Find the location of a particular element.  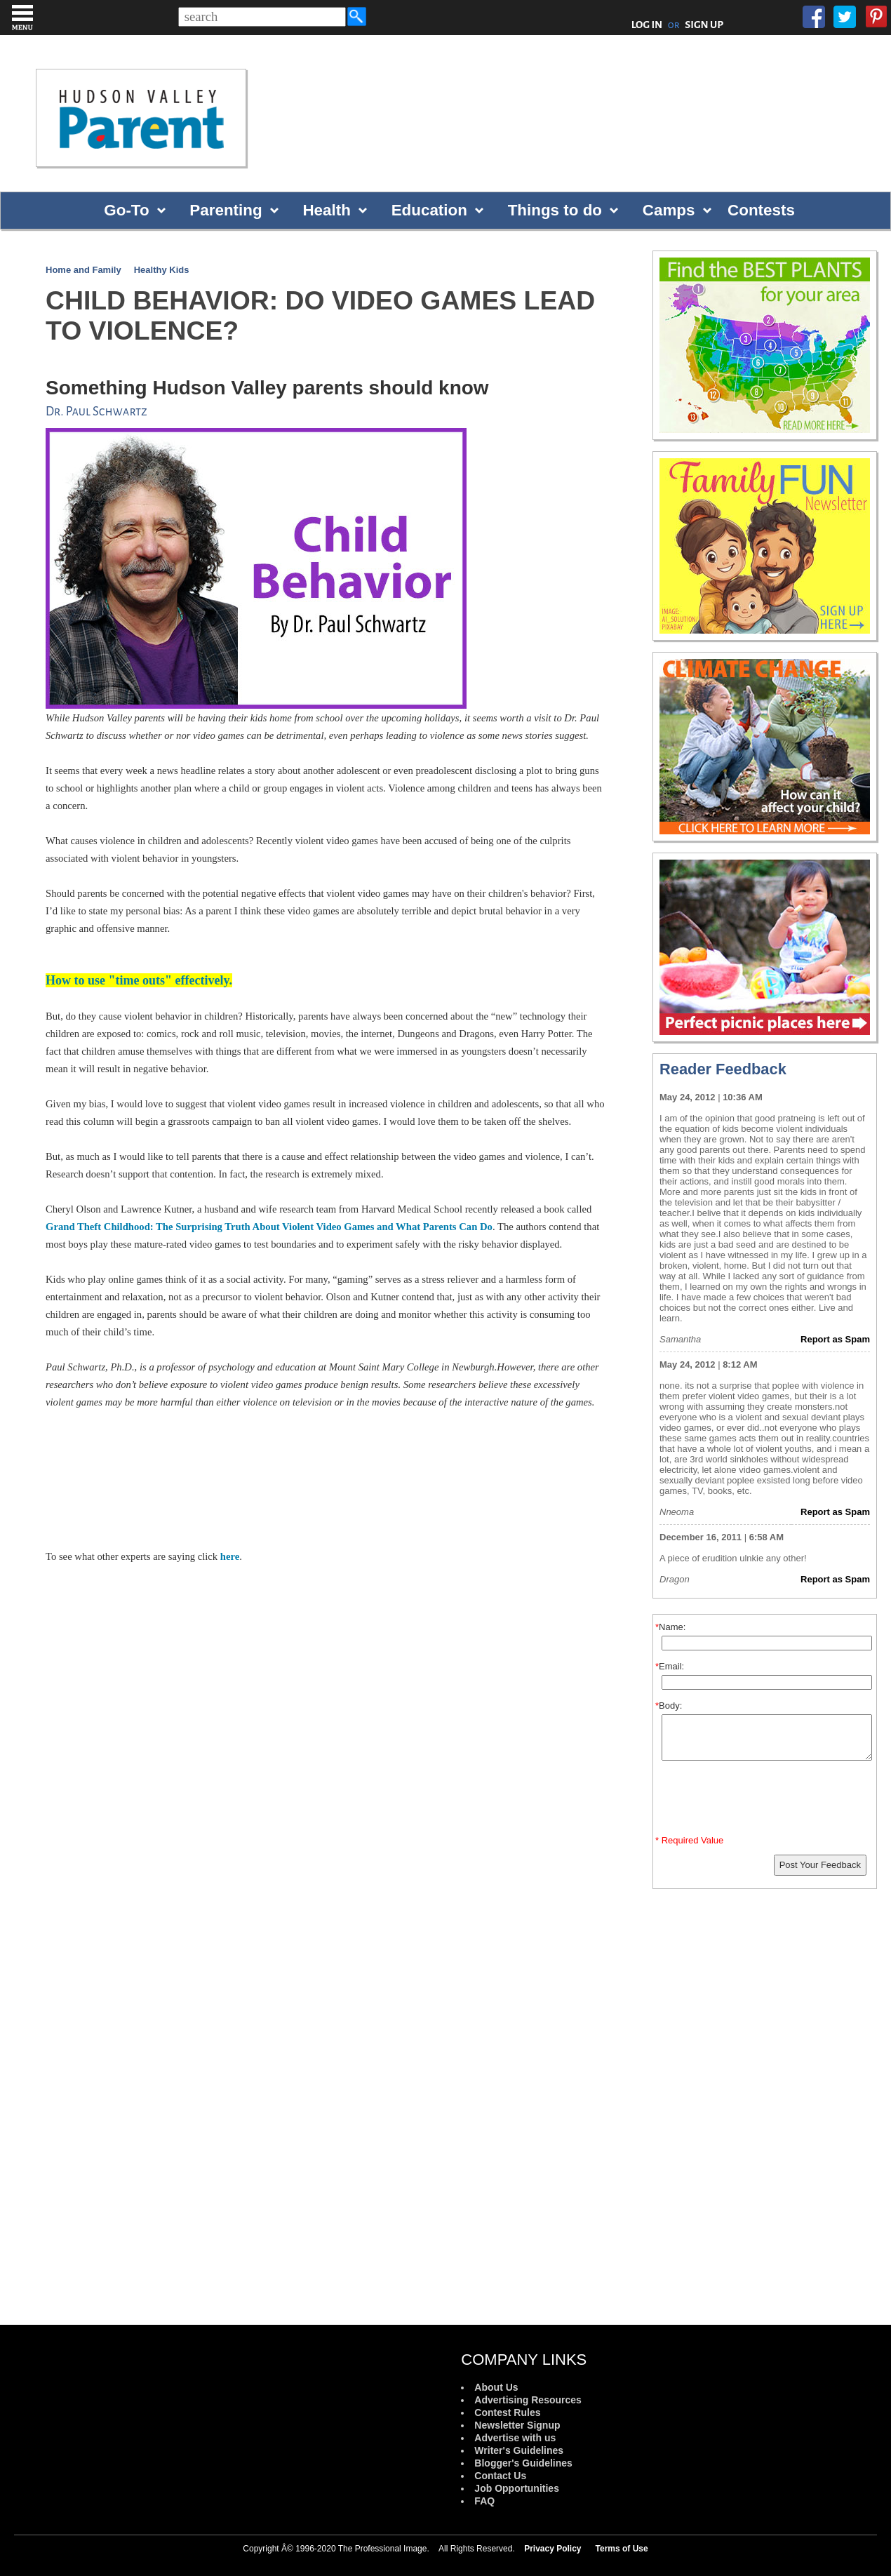

Grand Theft Childhood: The Surprising Truth About Violent Video Games and What Parents Can Do is located at coordinates (269, 1226).